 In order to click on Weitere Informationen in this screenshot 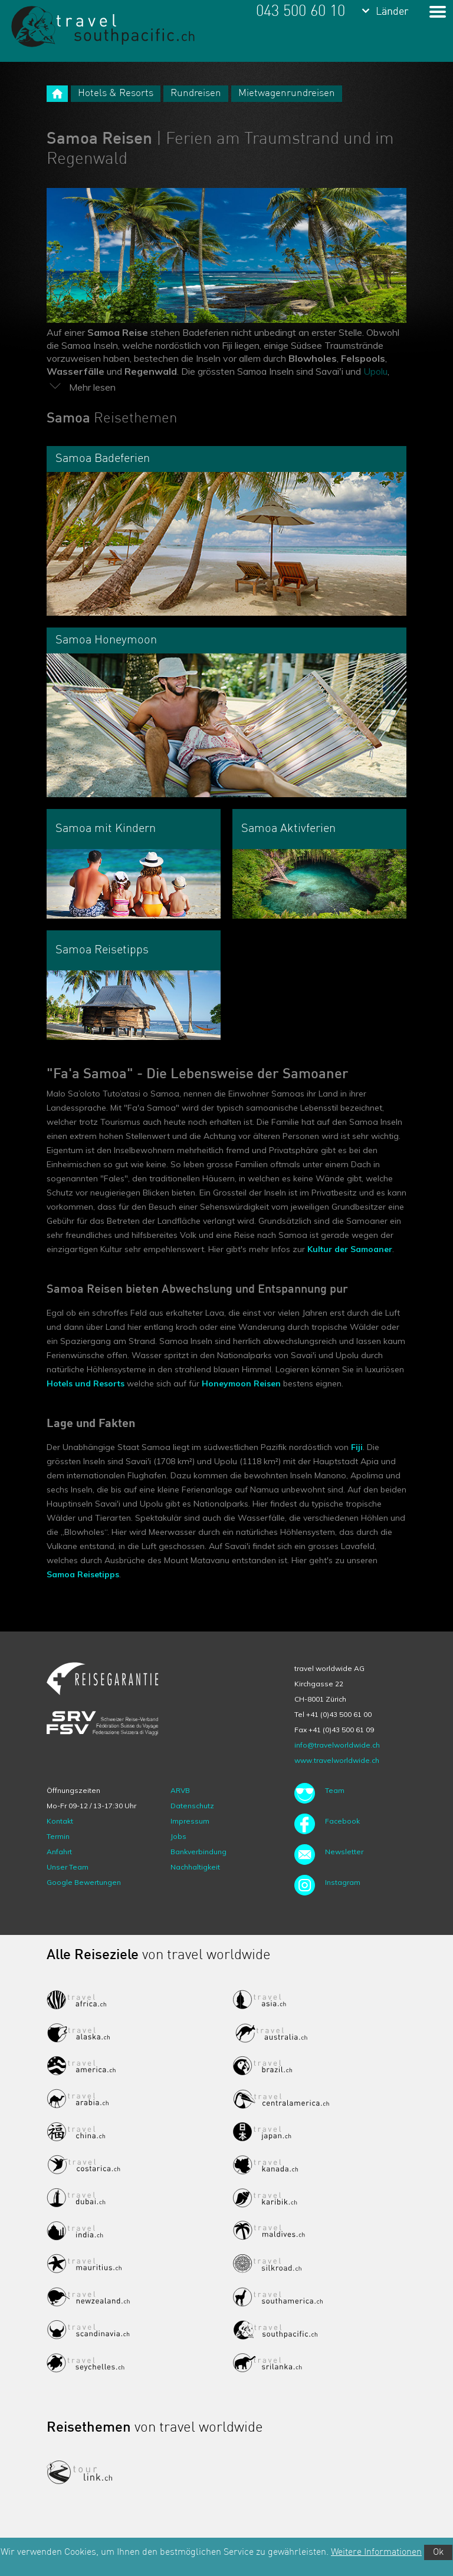, I will do `click(376, 2552)`.